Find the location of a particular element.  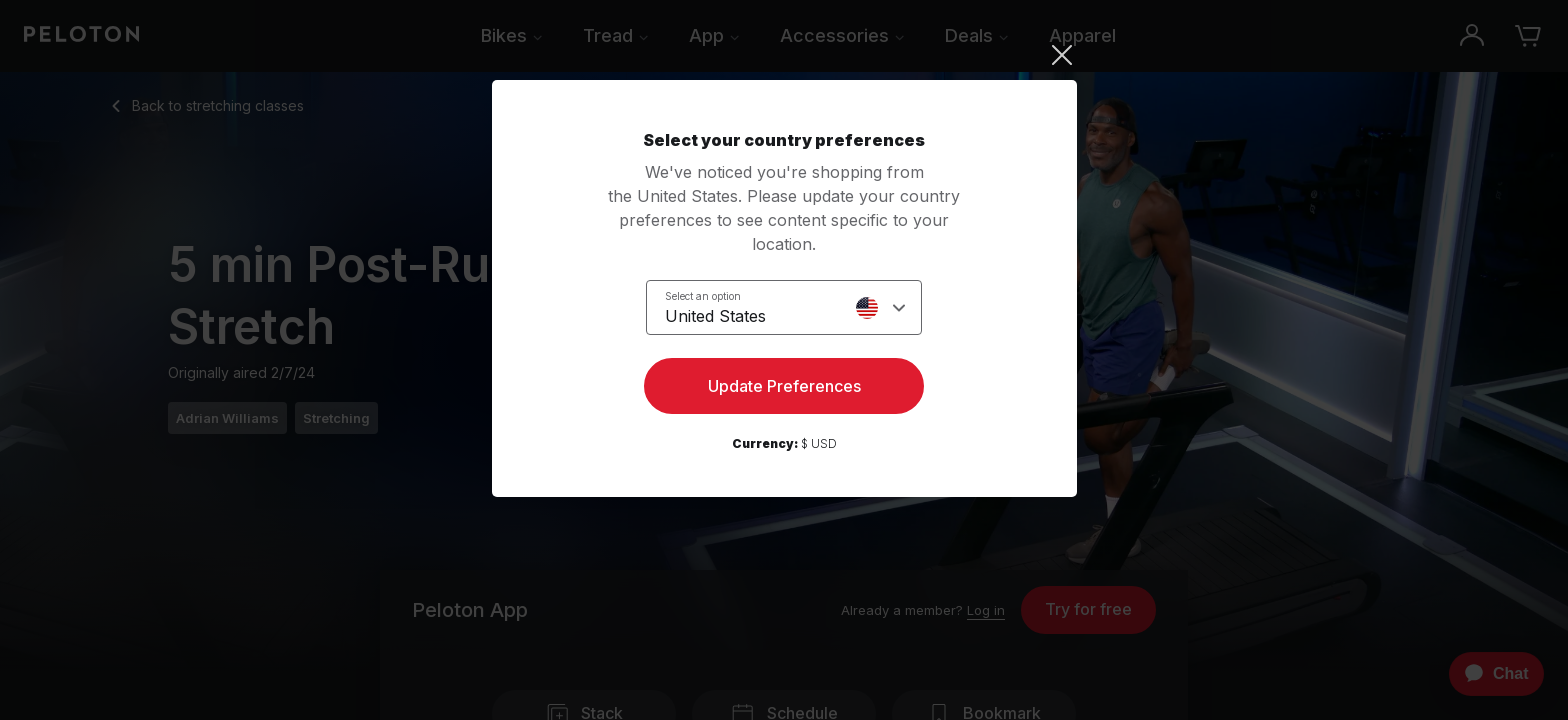

Update Preferences is located at coordinates (784, 386).